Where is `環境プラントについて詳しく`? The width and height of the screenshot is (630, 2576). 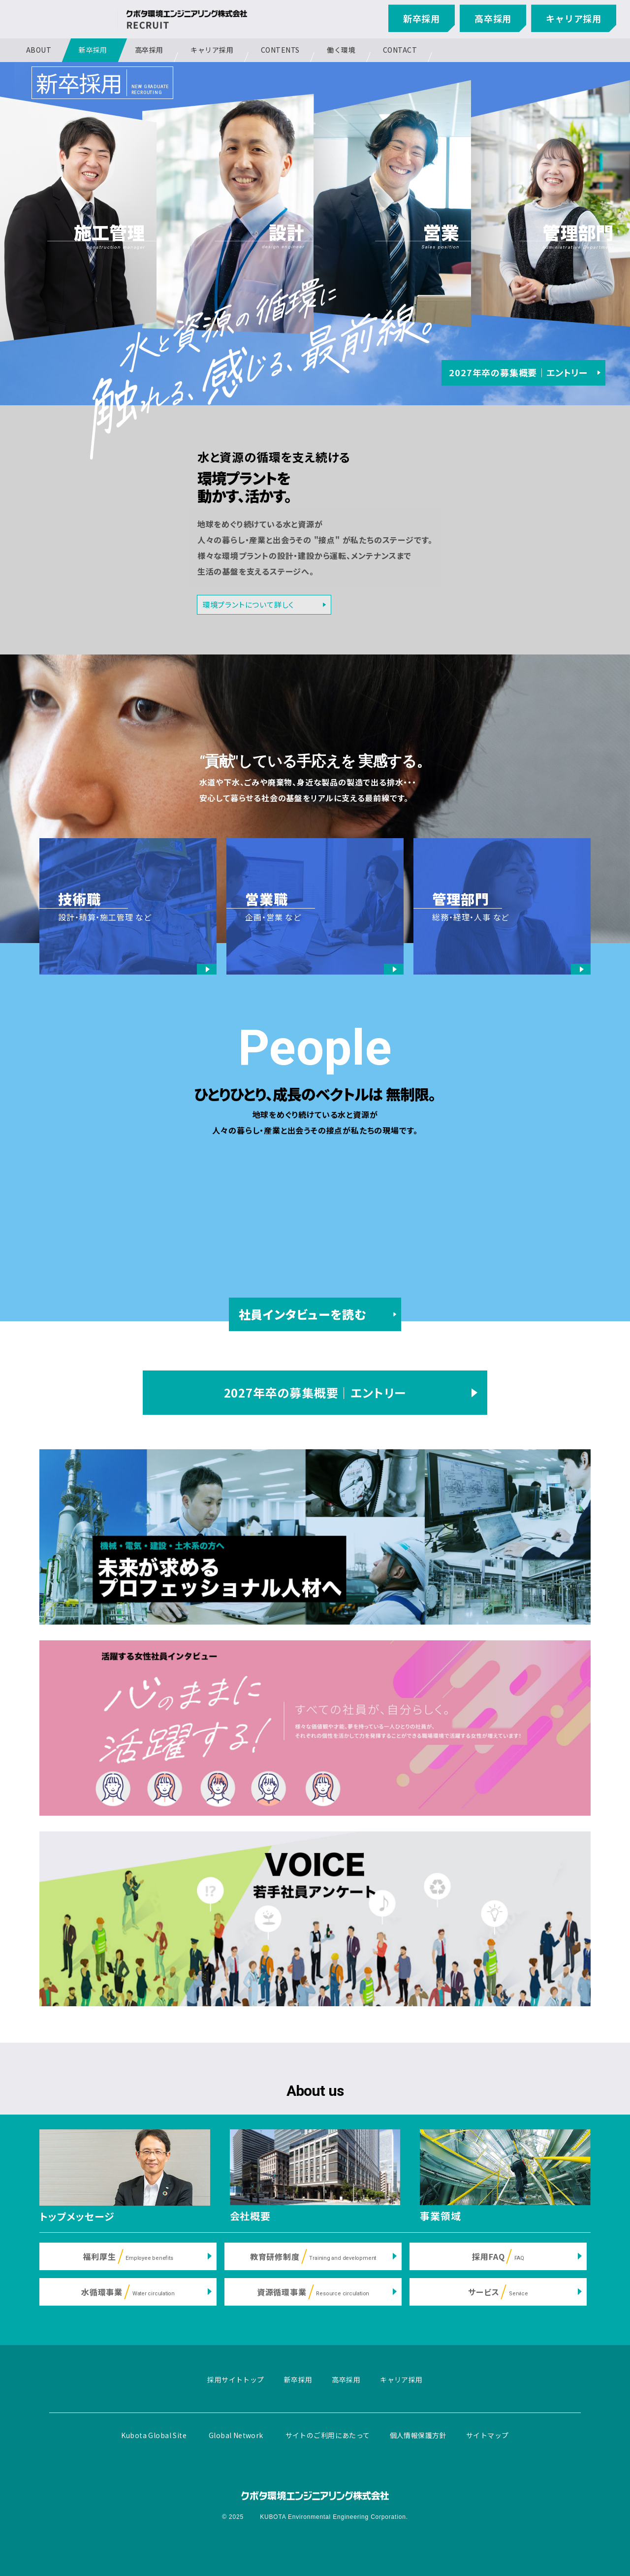
環境プラントについて詳しく is located at coordinates (248, 604).